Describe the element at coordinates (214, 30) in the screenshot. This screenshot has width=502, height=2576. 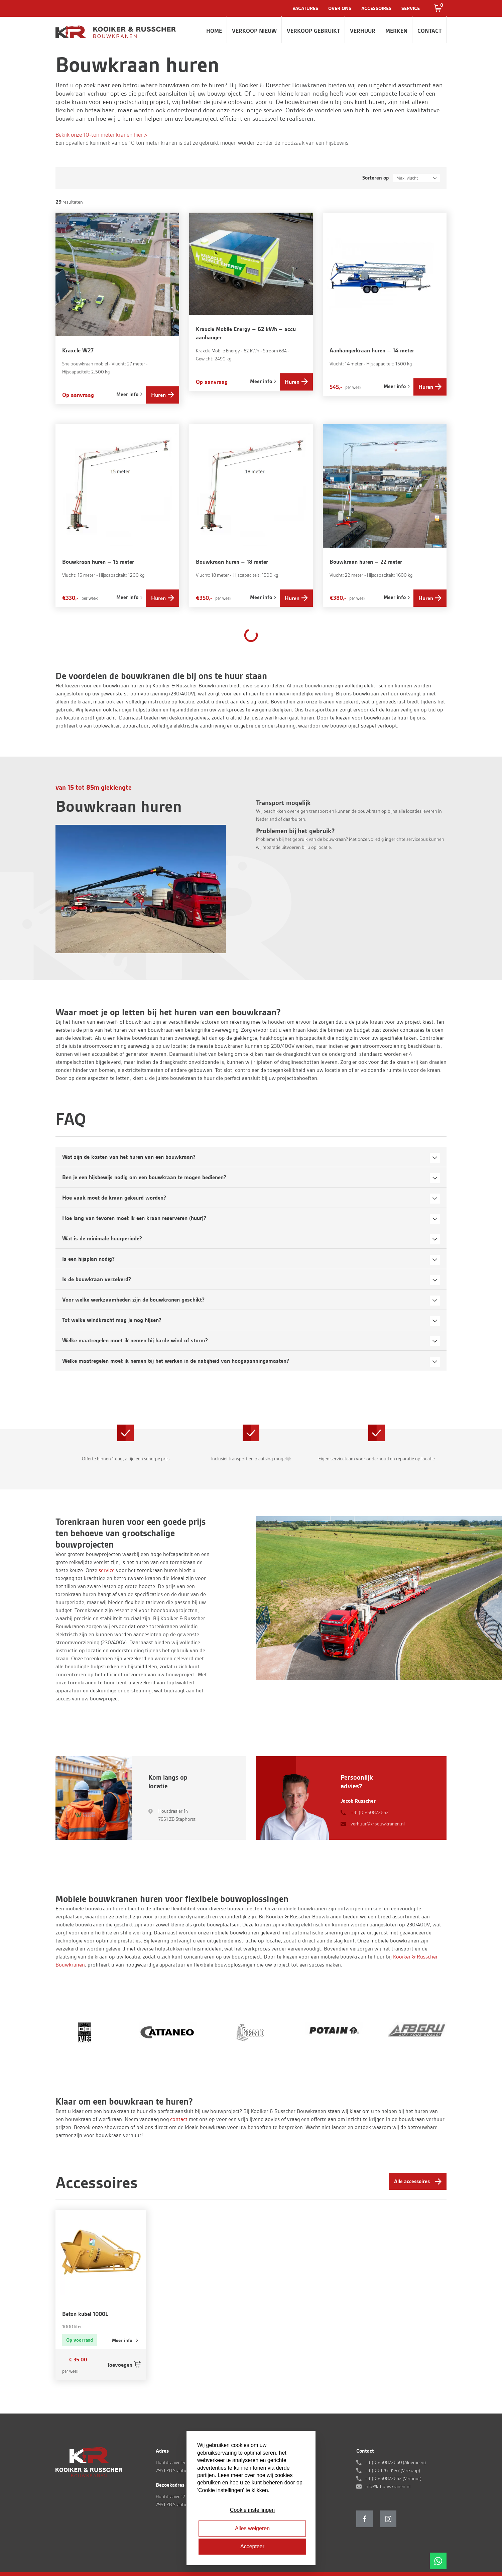
I see `Home` at that location.